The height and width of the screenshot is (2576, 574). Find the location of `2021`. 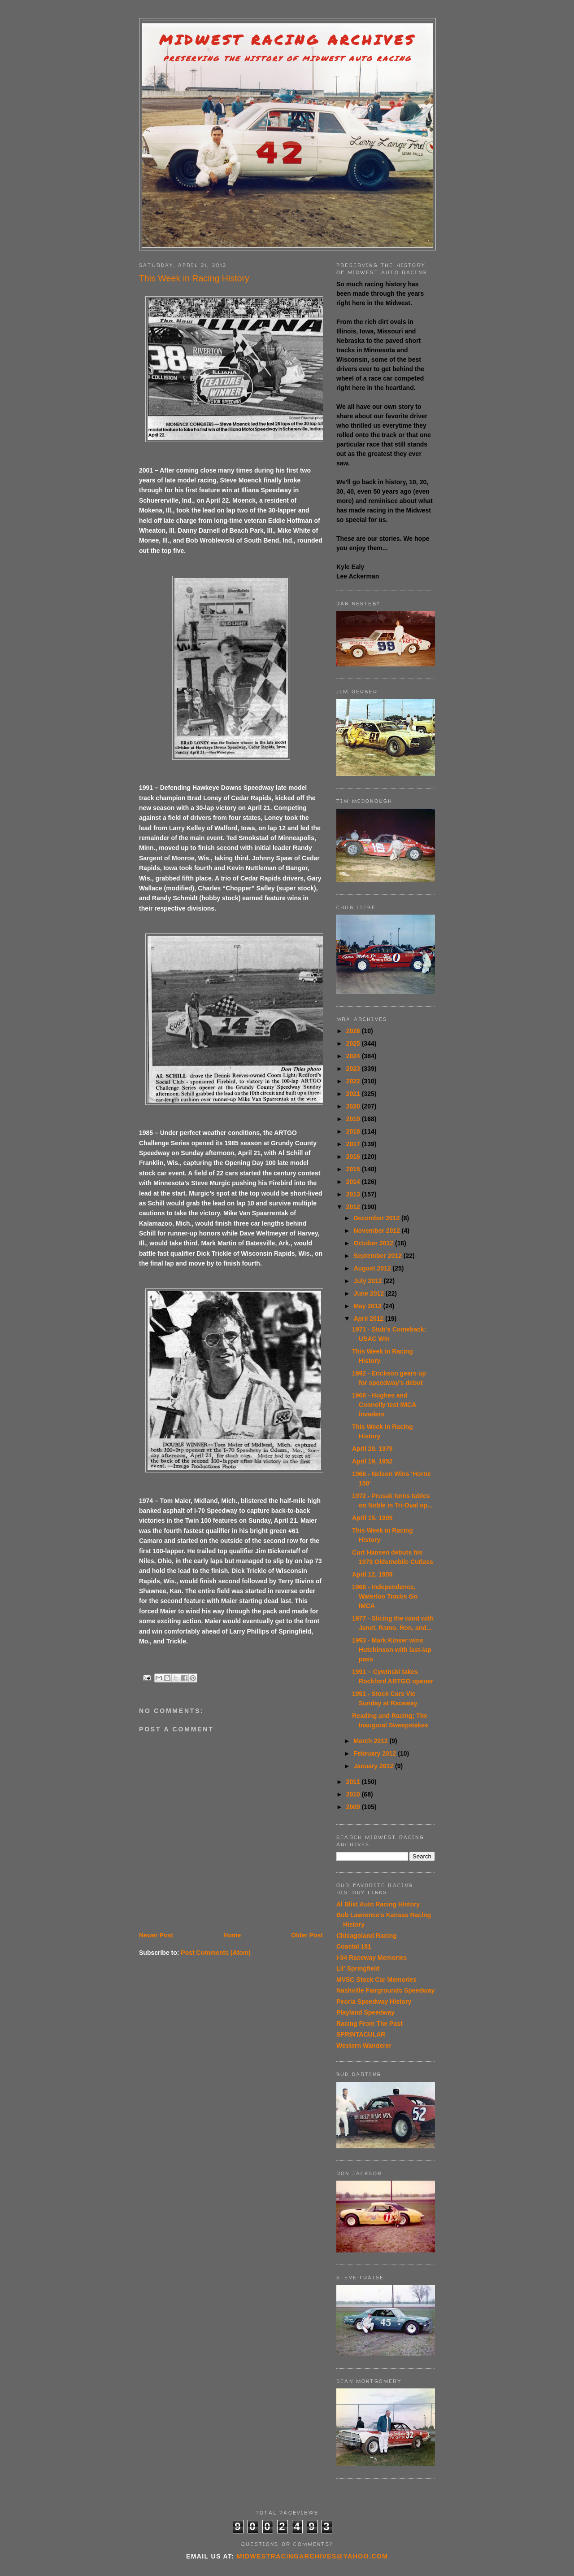

2021 is located at coordinates (354, 1093).